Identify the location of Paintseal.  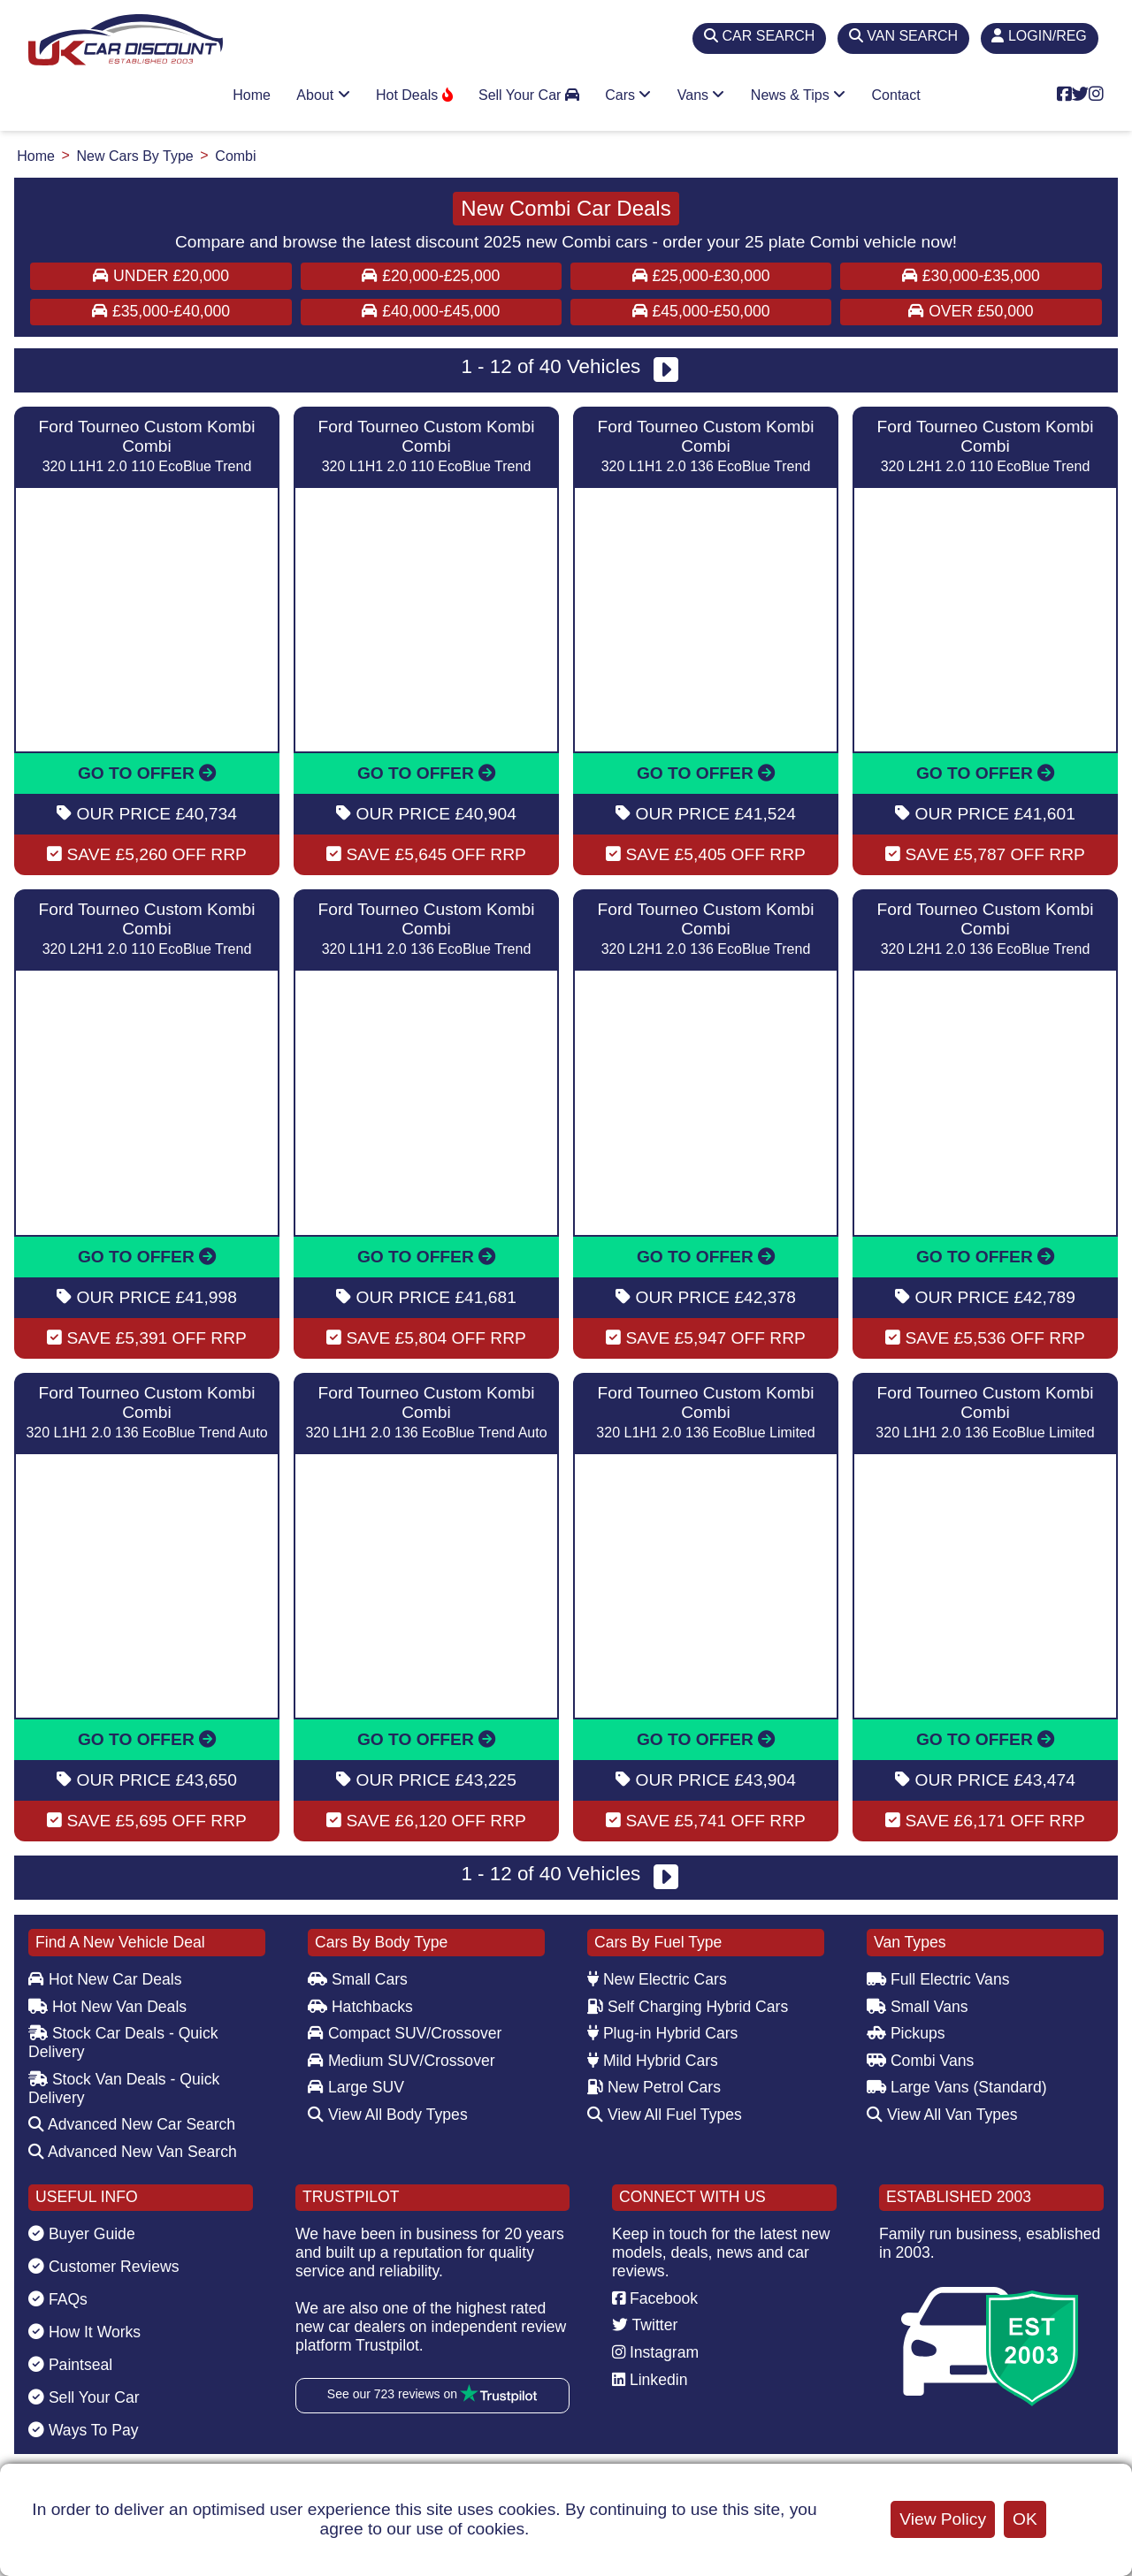
(70, 2365).